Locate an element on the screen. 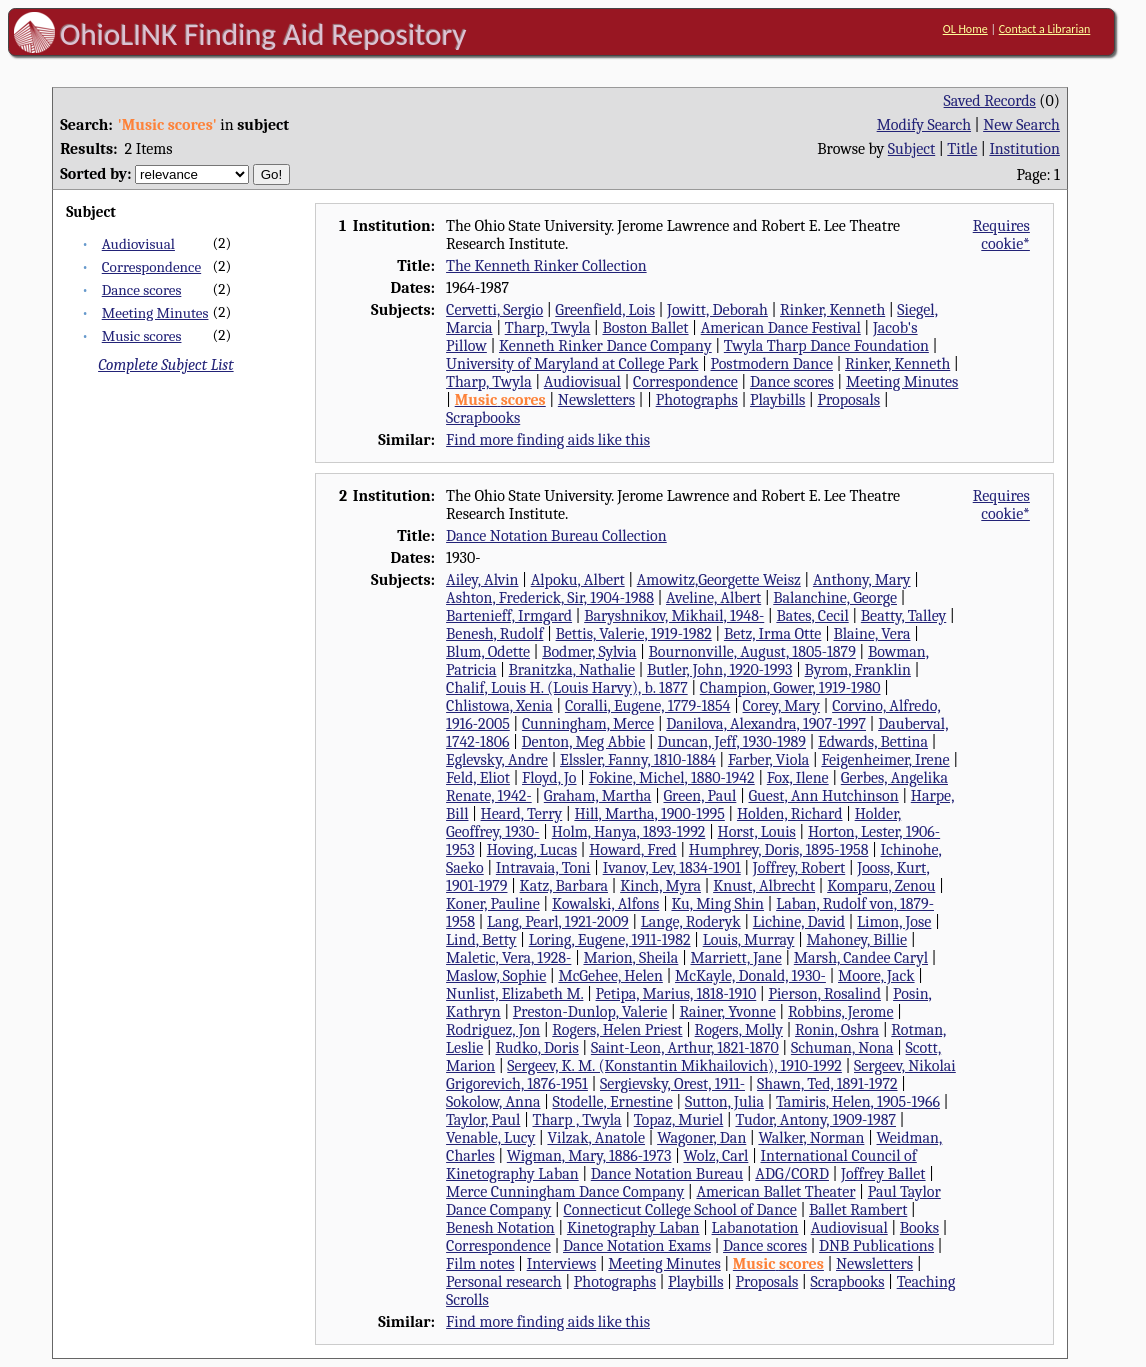 The image size is (1146, 1367). Komparu, Zenou is located at coordinates (881, 886).